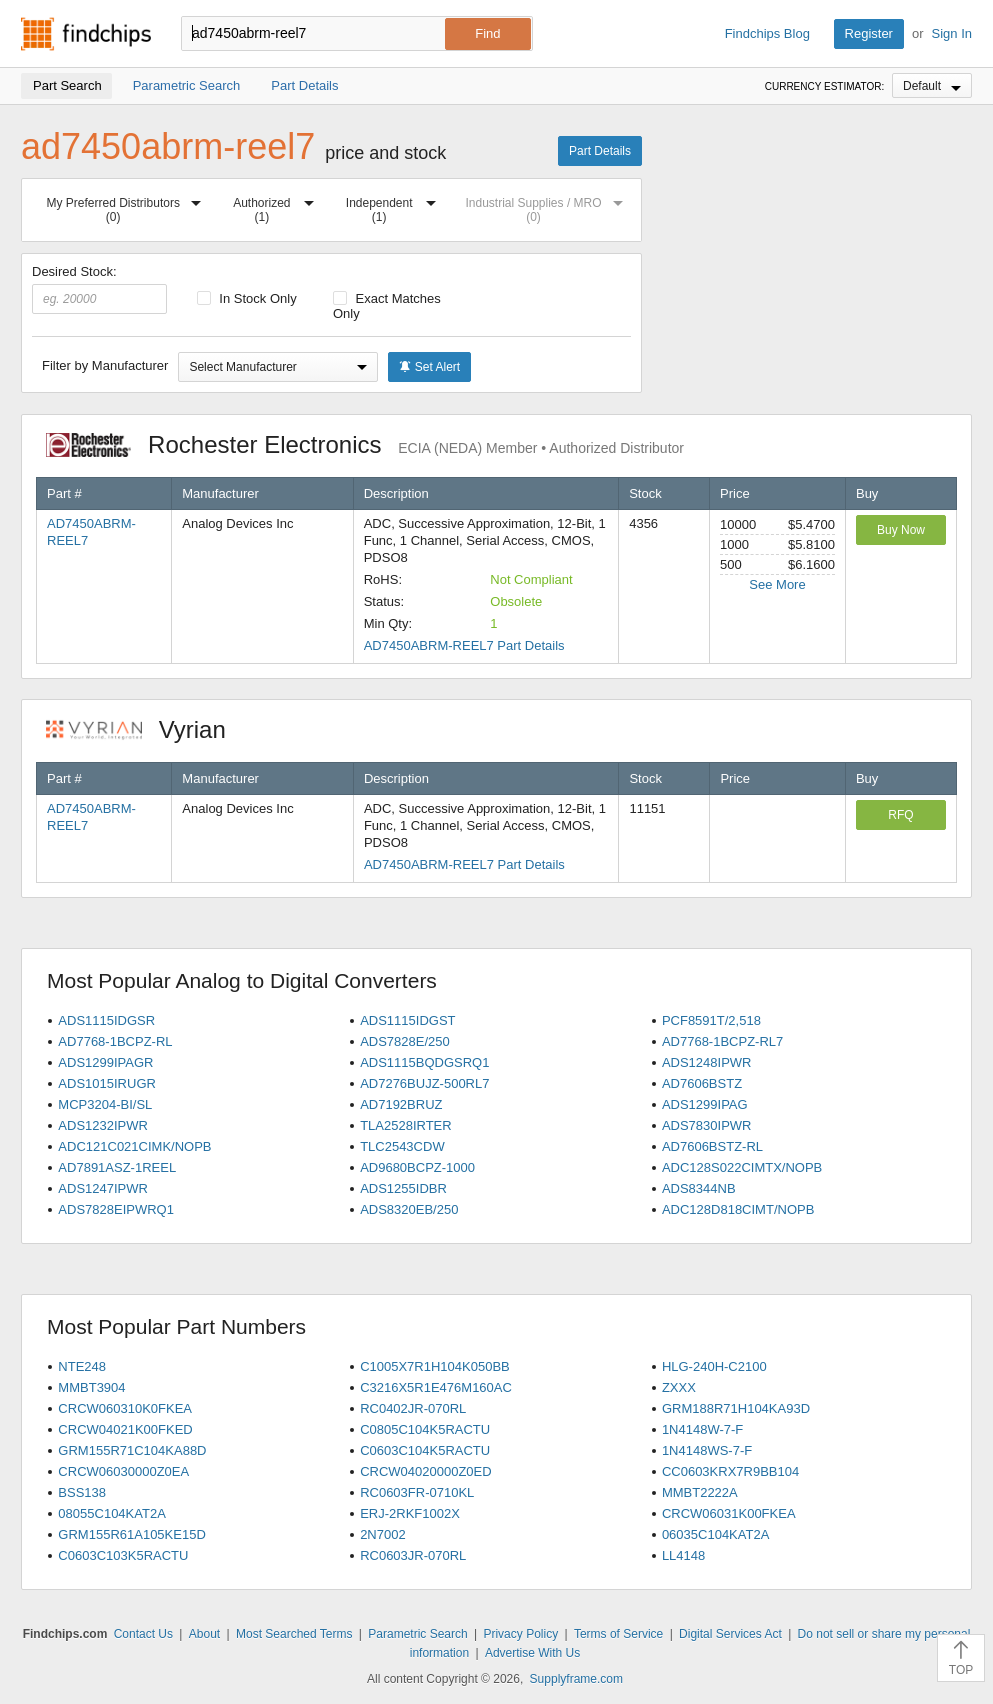  Describe the element at coordinates (736, 1408) in the screenshot. I see `GRM188R71H104KA93D` at that location.